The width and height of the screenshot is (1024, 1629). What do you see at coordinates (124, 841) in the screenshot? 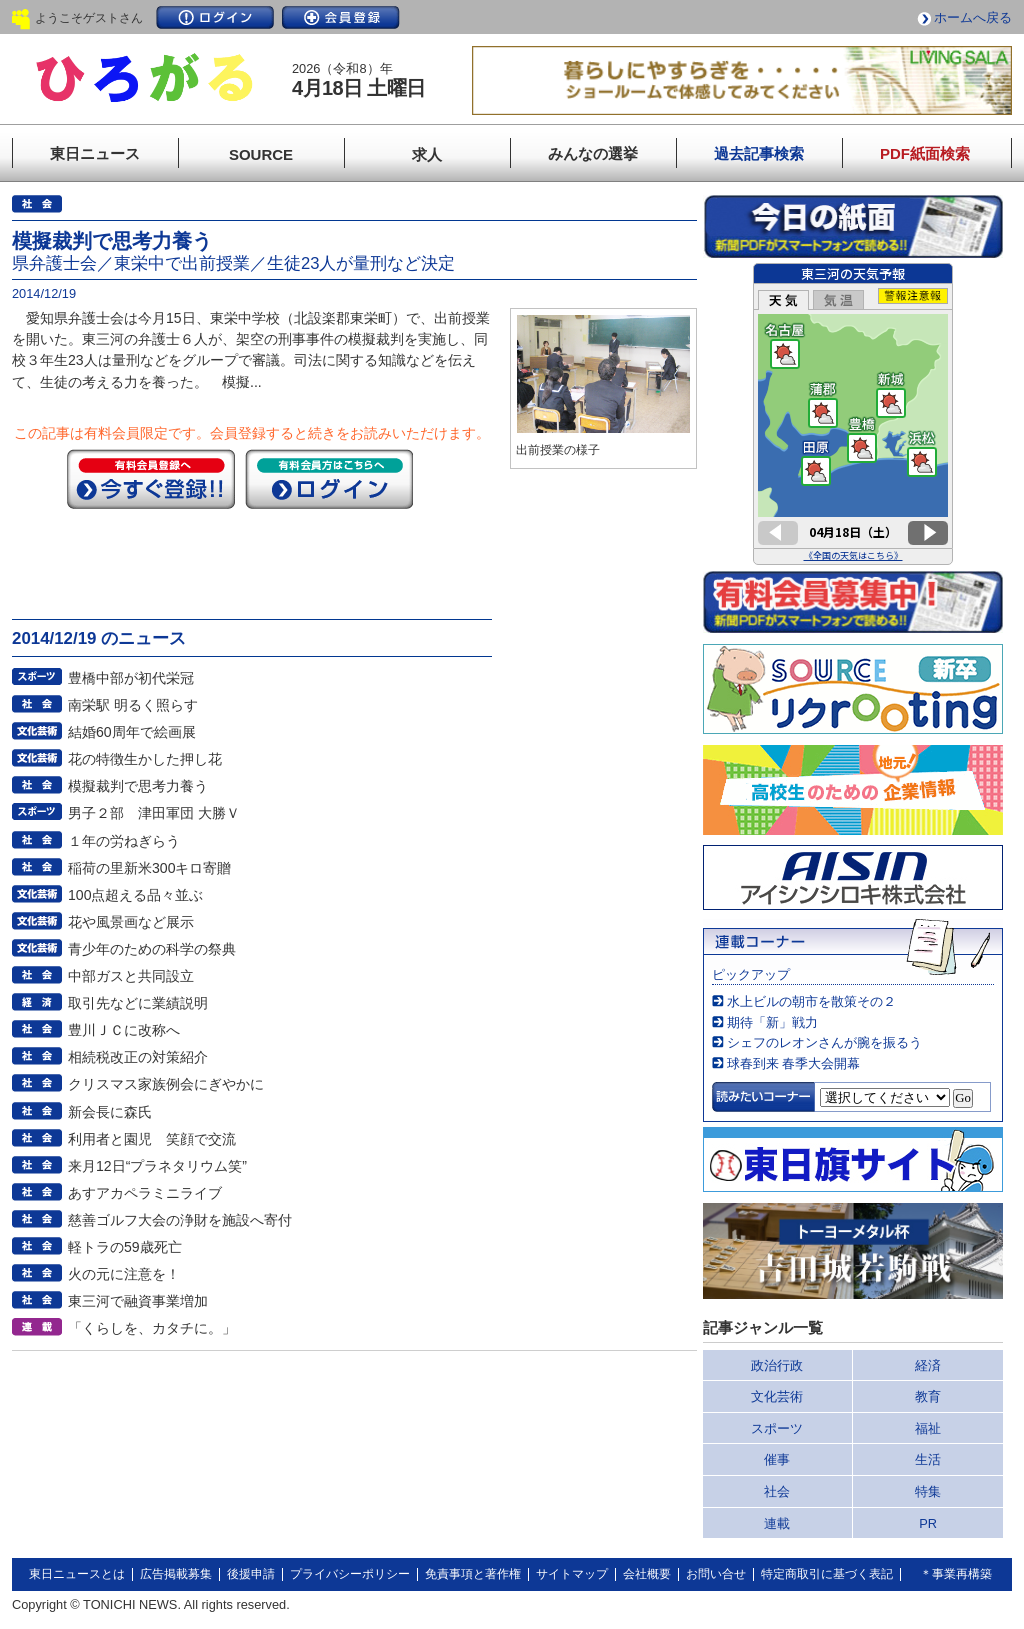
I see `１年の労ねぎらう` at bounding box center [124, 841].